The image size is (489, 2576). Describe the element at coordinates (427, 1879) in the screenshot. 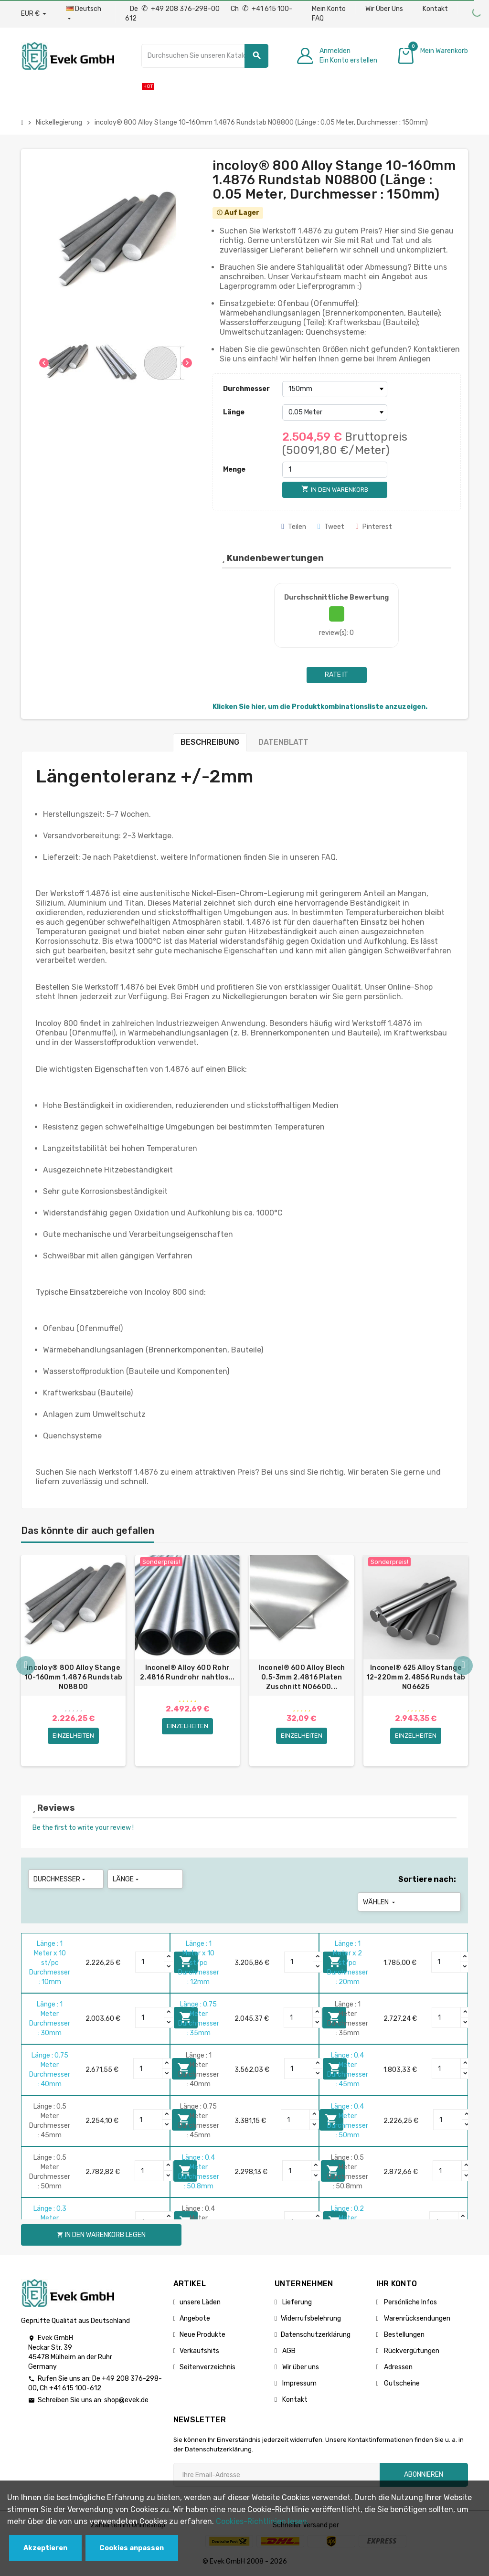

I see `Sortiere nach:` at that location.